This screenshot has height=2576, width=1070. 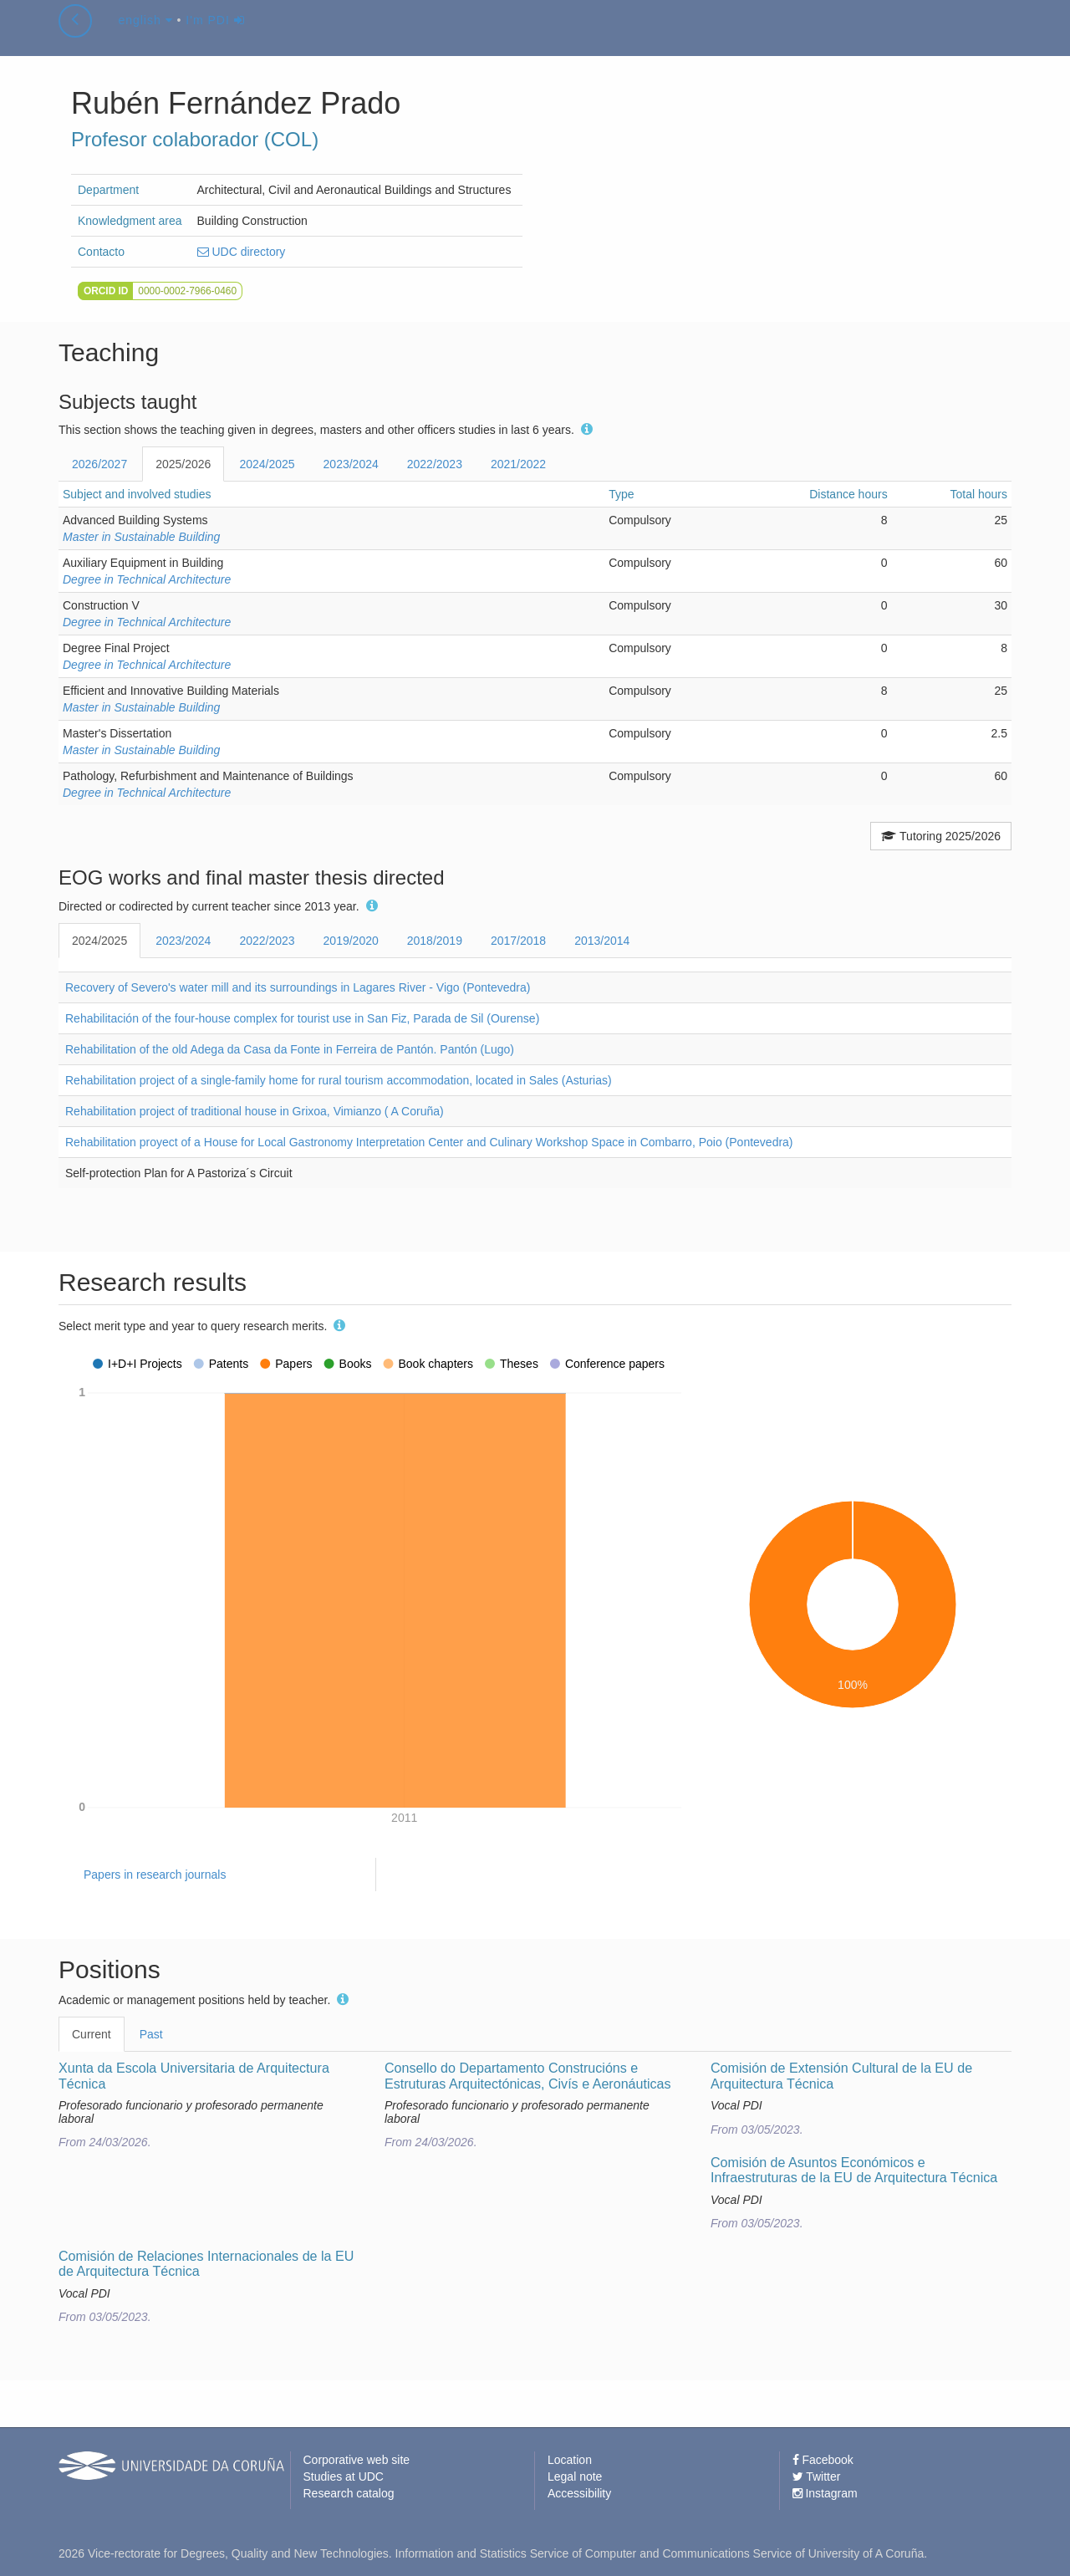 I want to click on Current, so click(x=91, y=2034).